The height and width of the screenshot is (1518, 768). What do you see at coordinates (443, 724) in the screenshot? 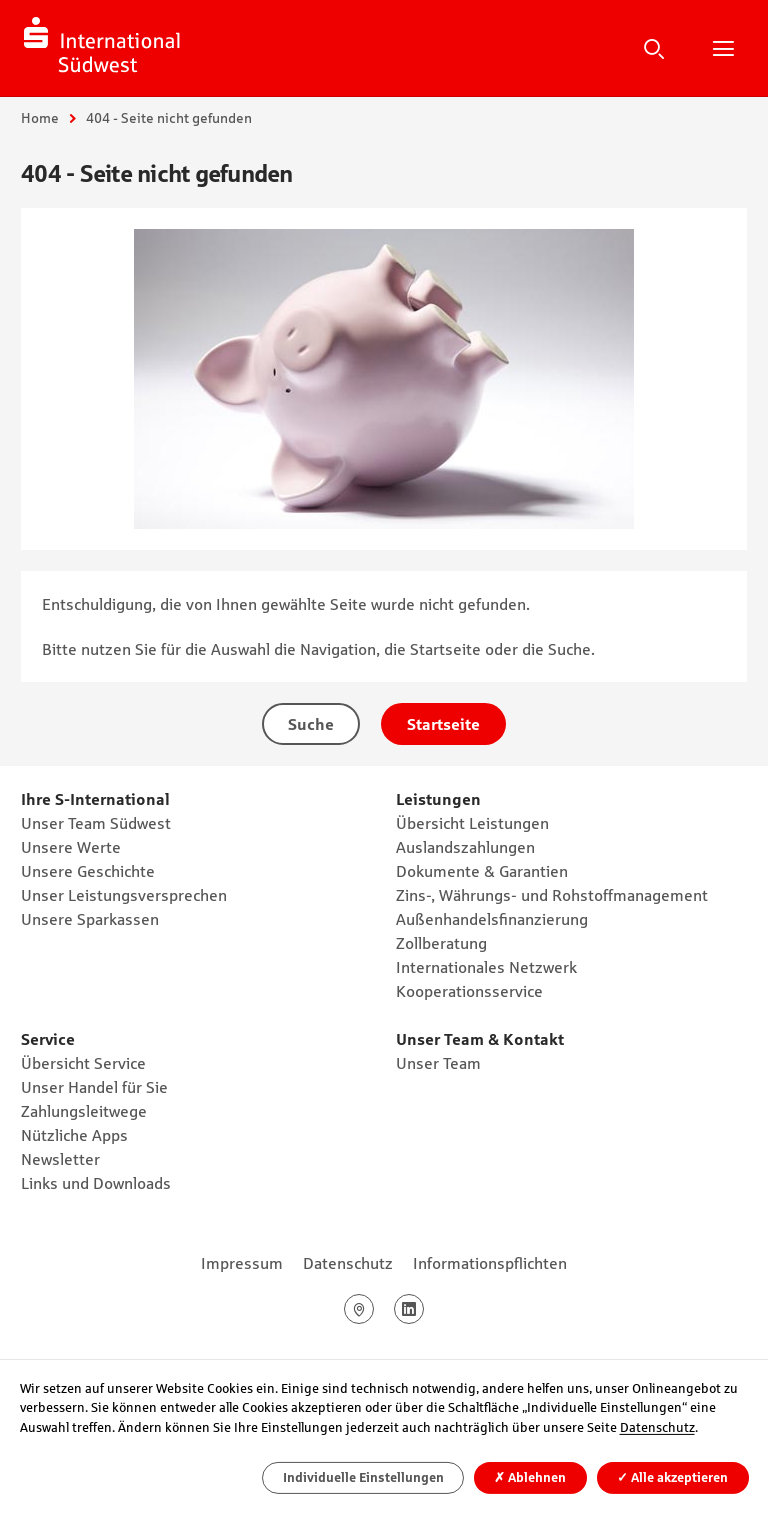
I see `Startseite` at bounding box center [443, 724].